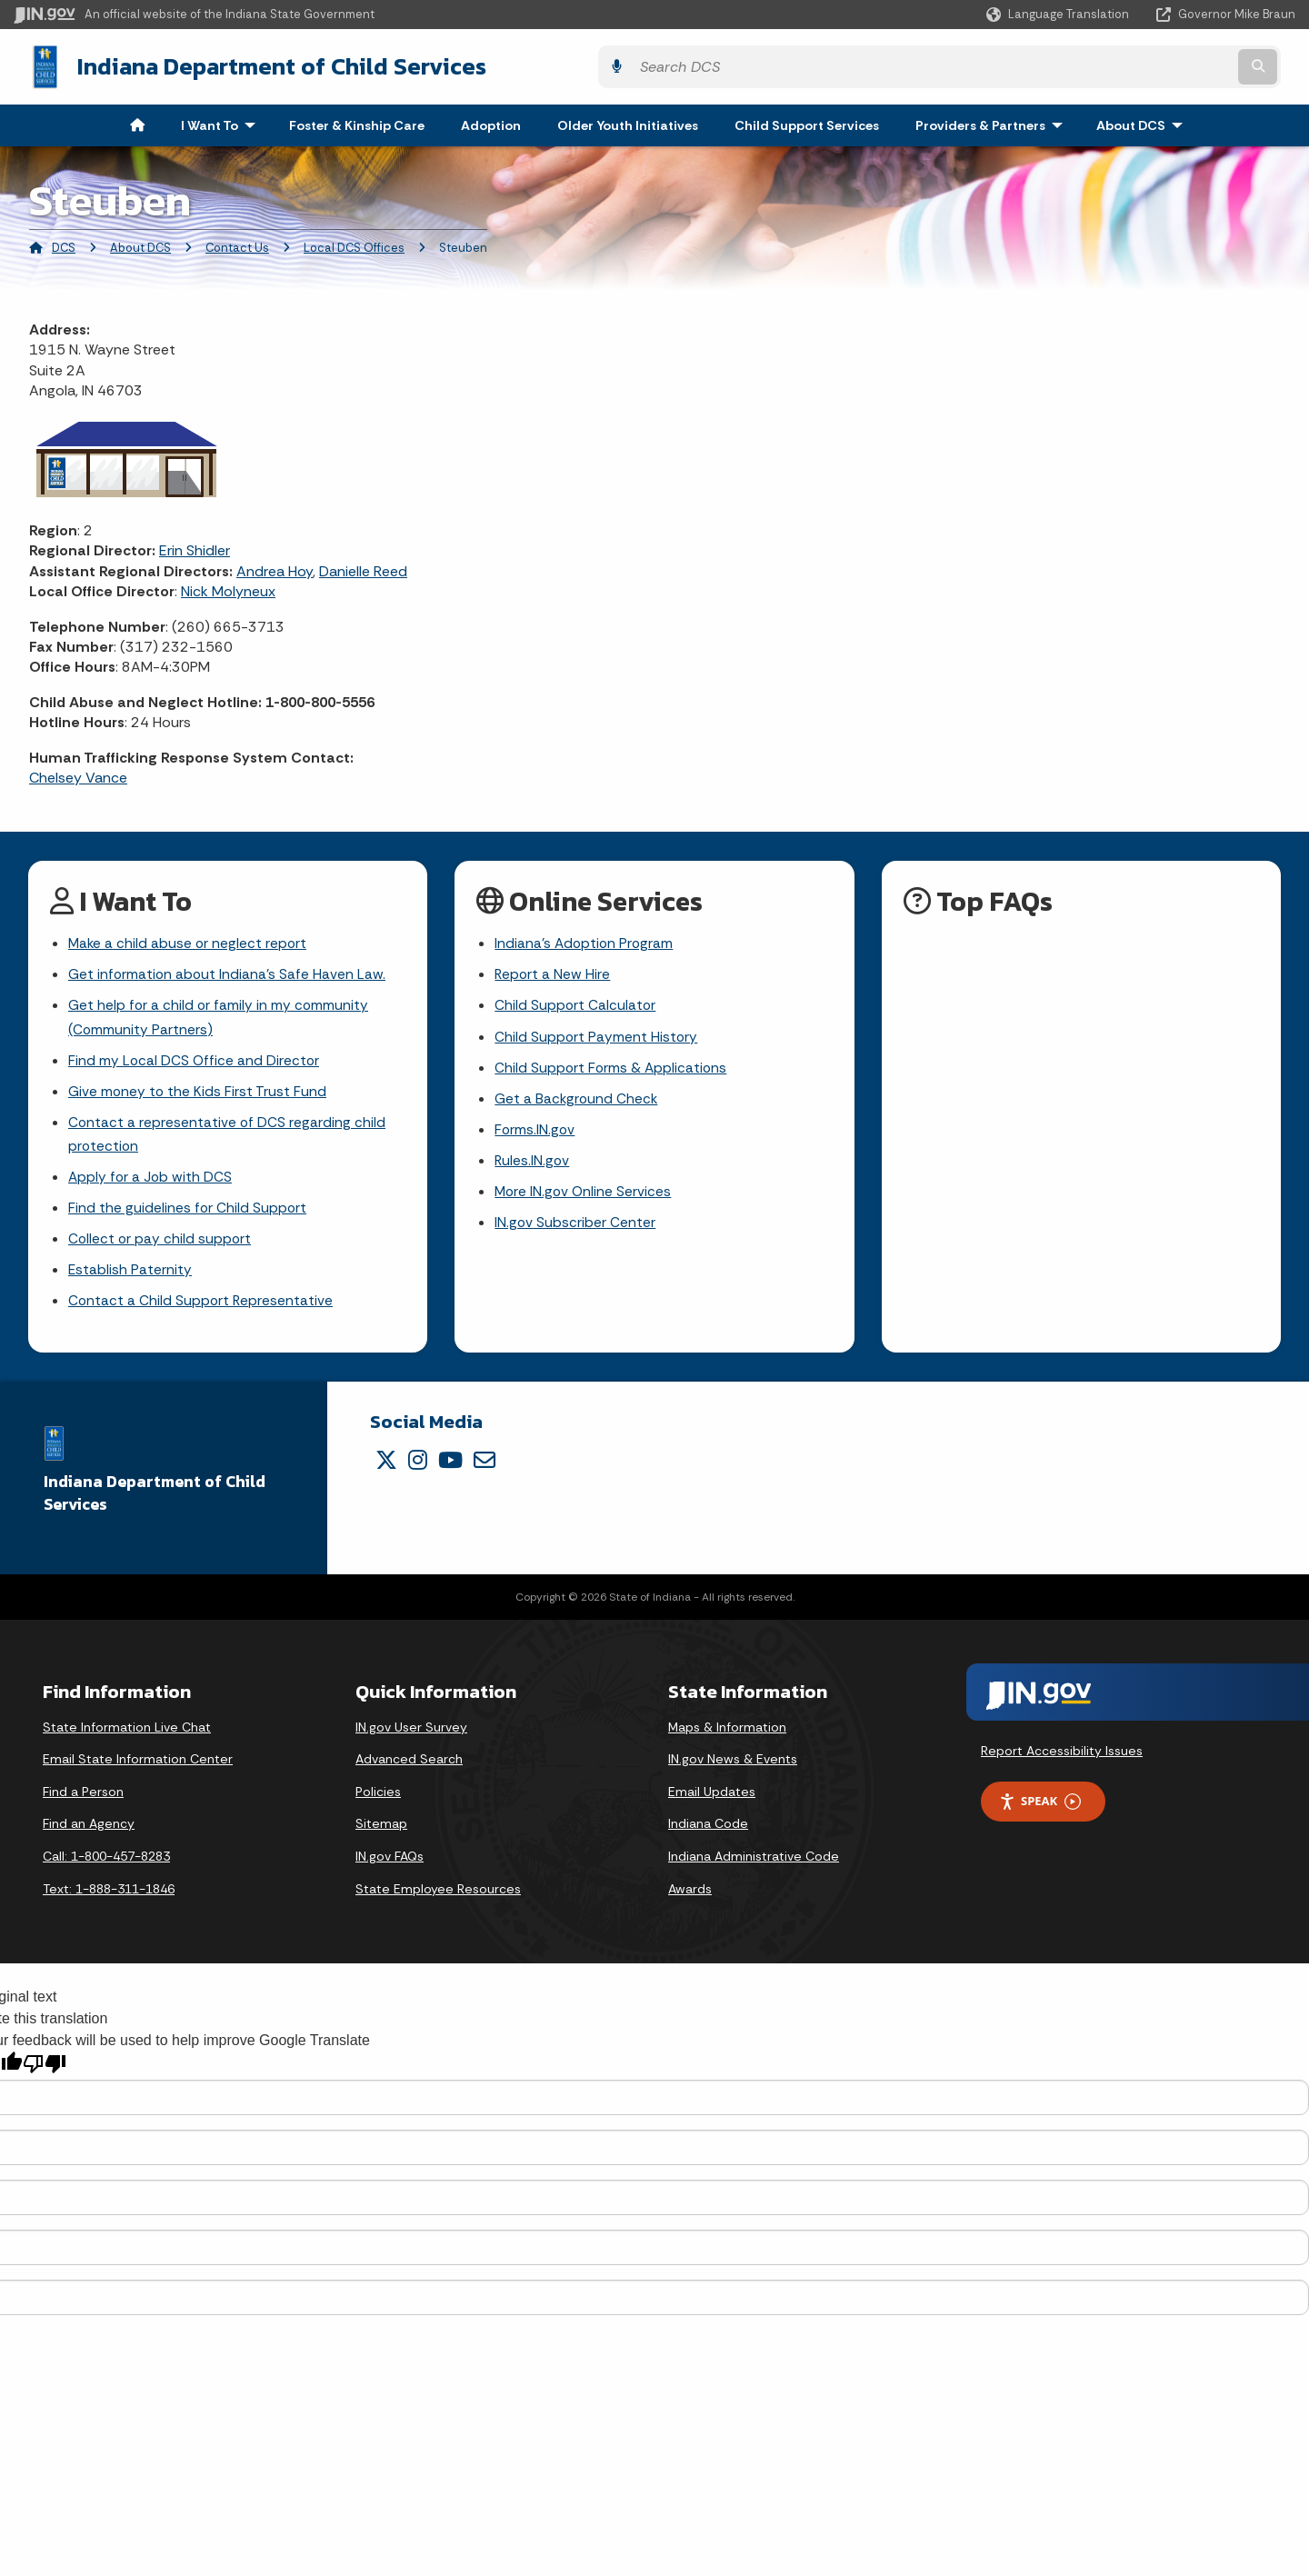 This screenshot has width=1309, height=2576. Describe the element at coordinates (161, 1246) in the screenshot. I see `Collect or pay child support` at that location.